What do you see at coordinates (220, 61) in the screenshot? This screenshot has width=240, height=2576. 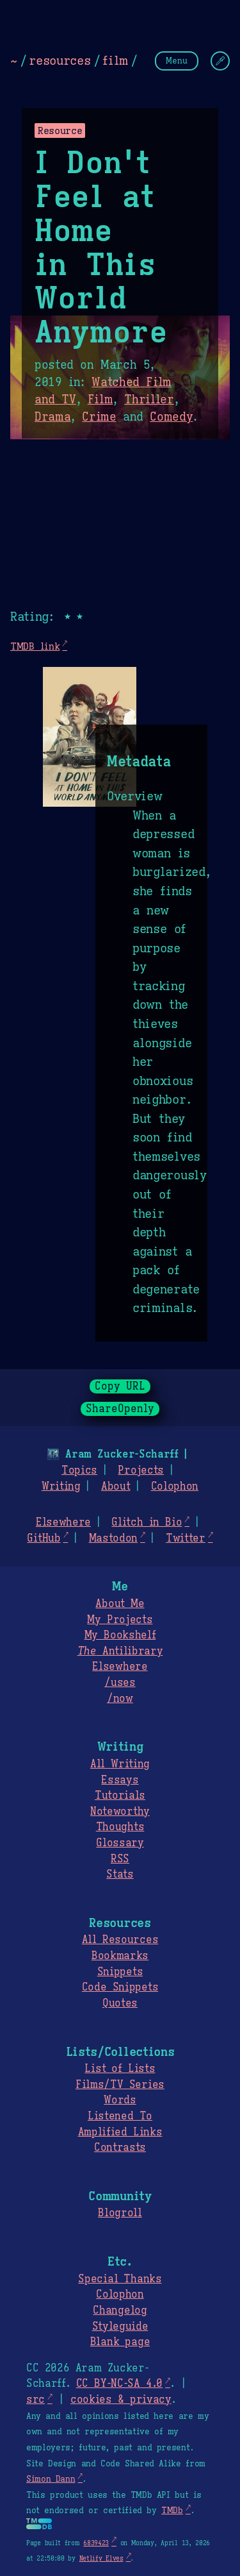 I see `[Change Theme]` at bounding box center [220, 61].